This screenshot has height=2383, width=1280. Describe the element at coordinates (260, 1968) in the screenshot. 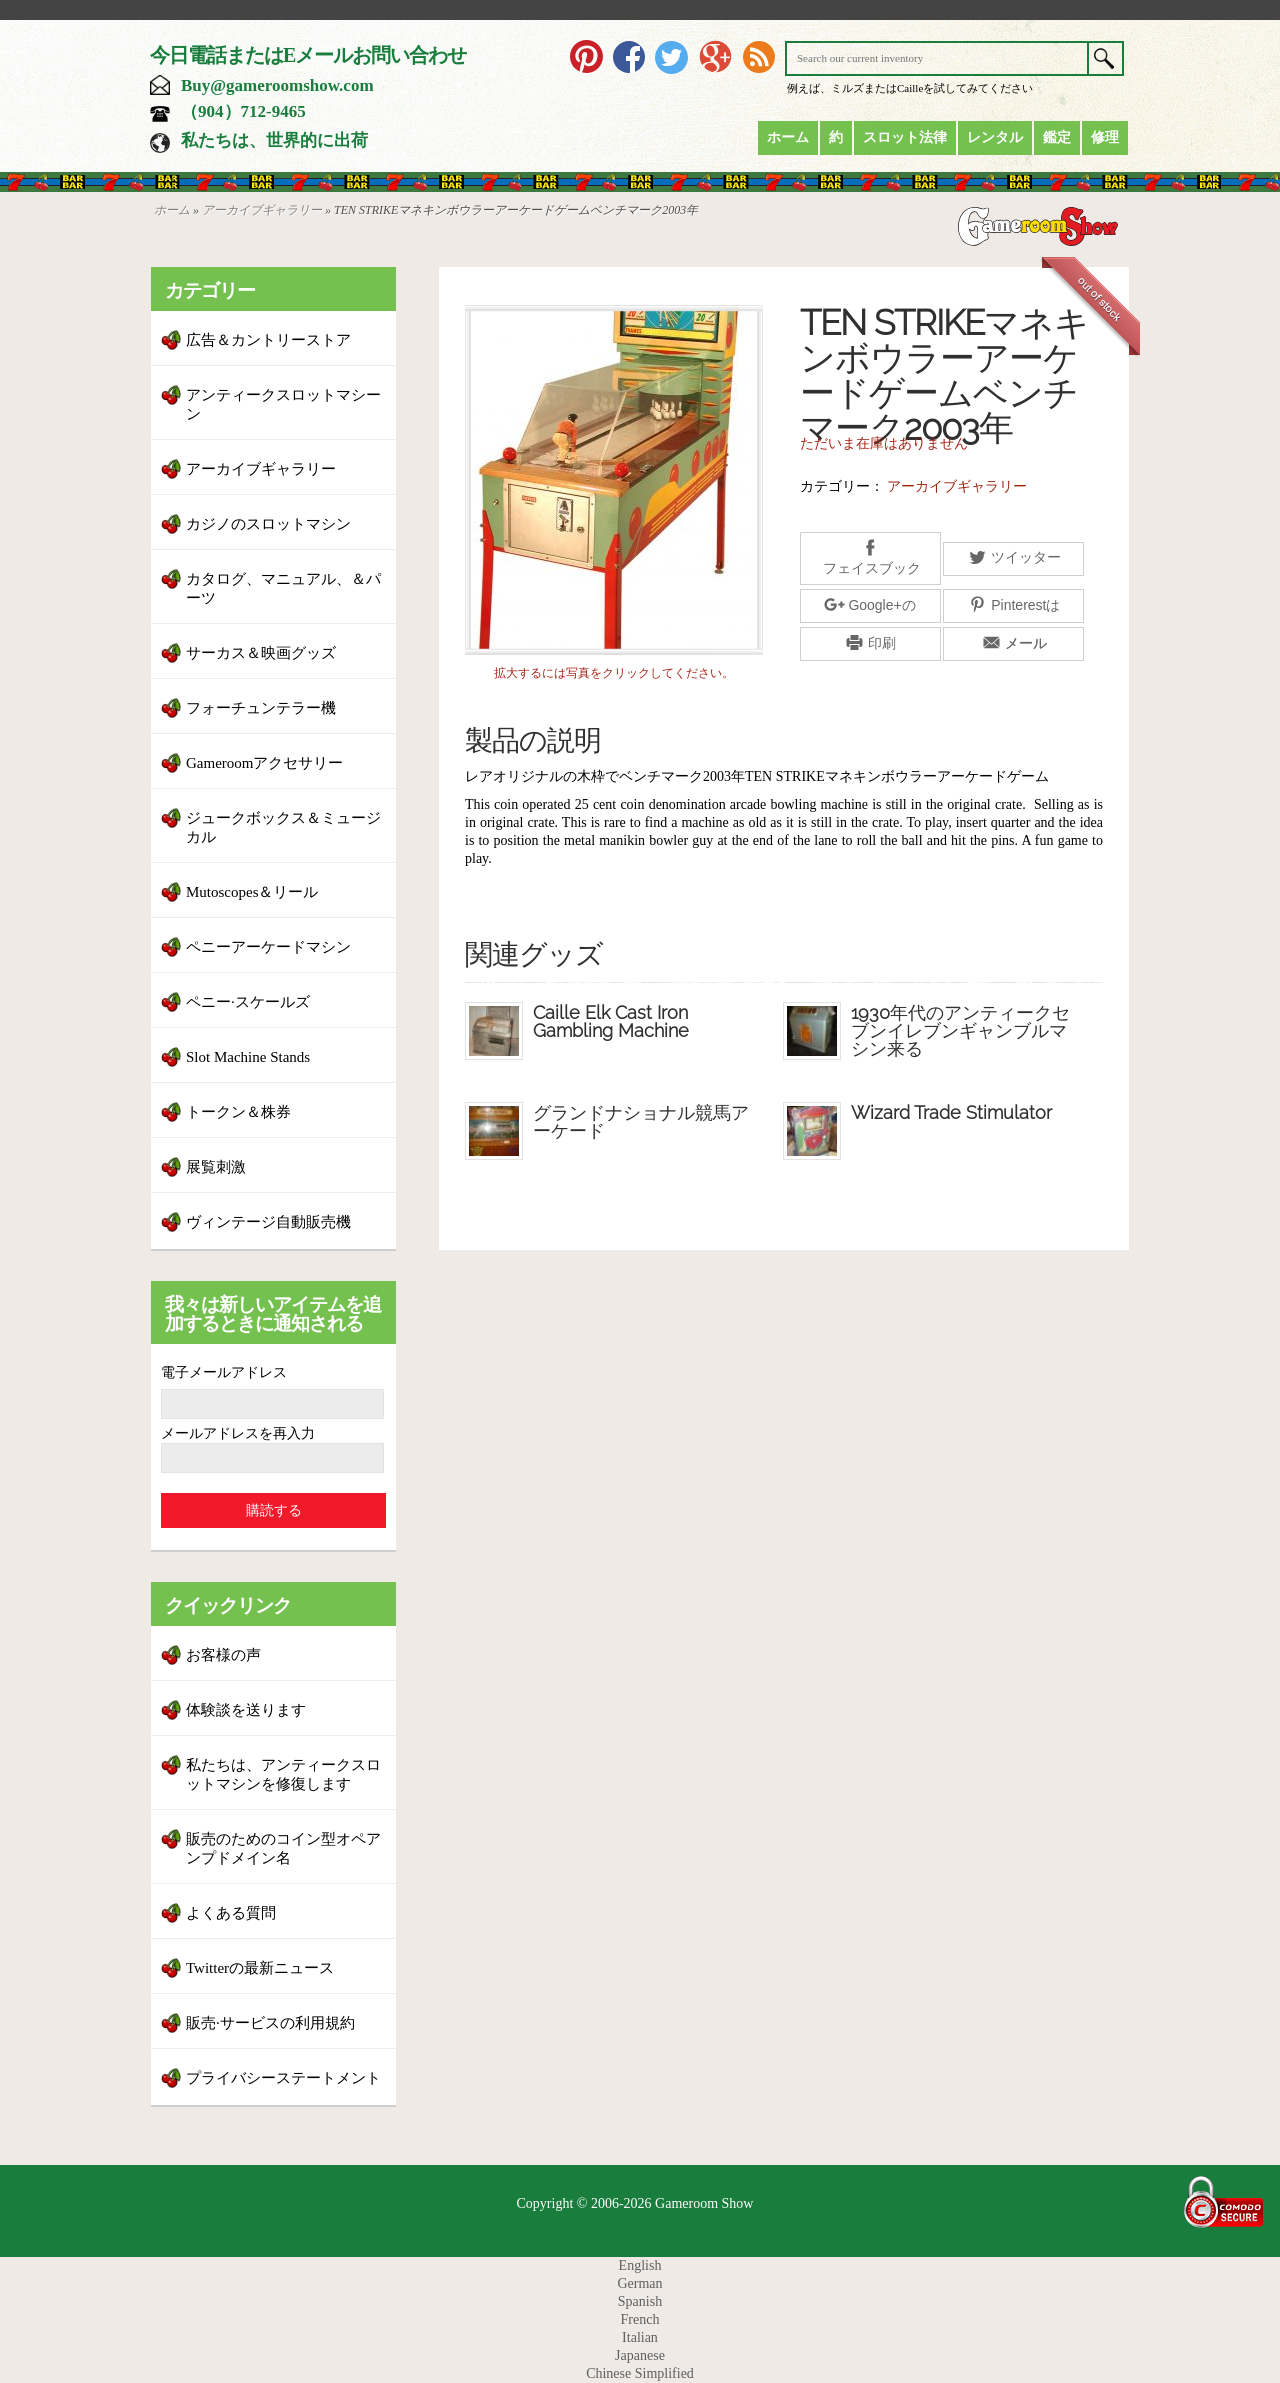

I see `Twitterの最新ニュース` at that location.